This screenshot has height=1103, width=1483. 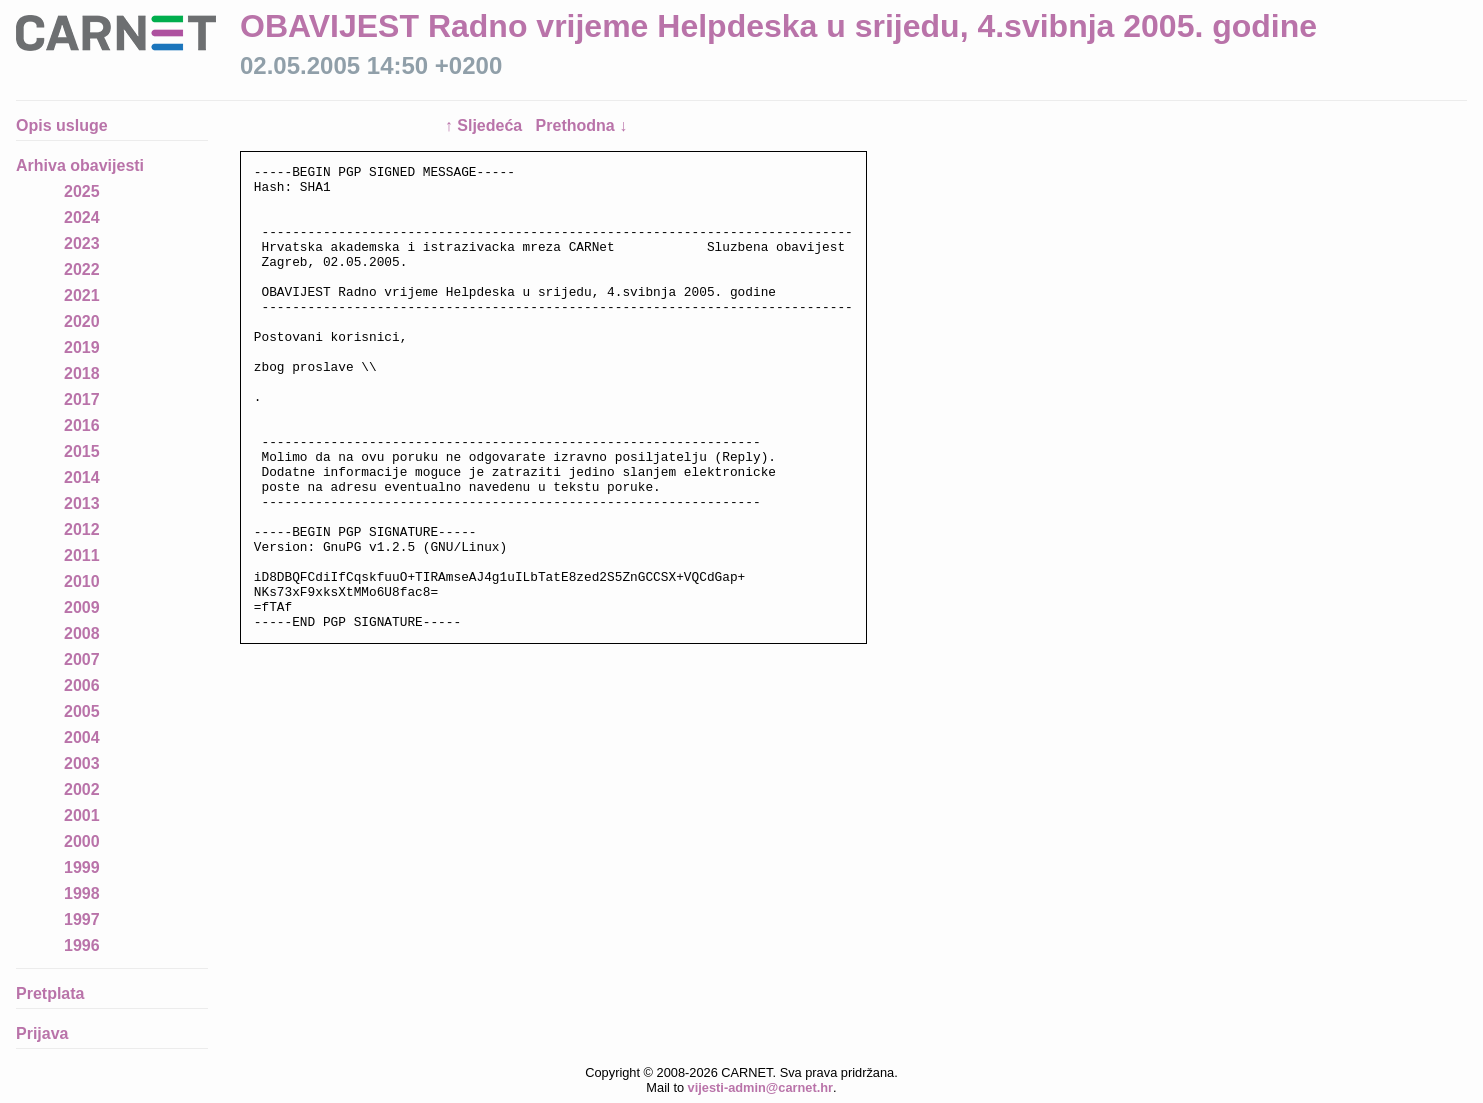 I want to click on Prethodna ↓, so click(x=582, y=125).